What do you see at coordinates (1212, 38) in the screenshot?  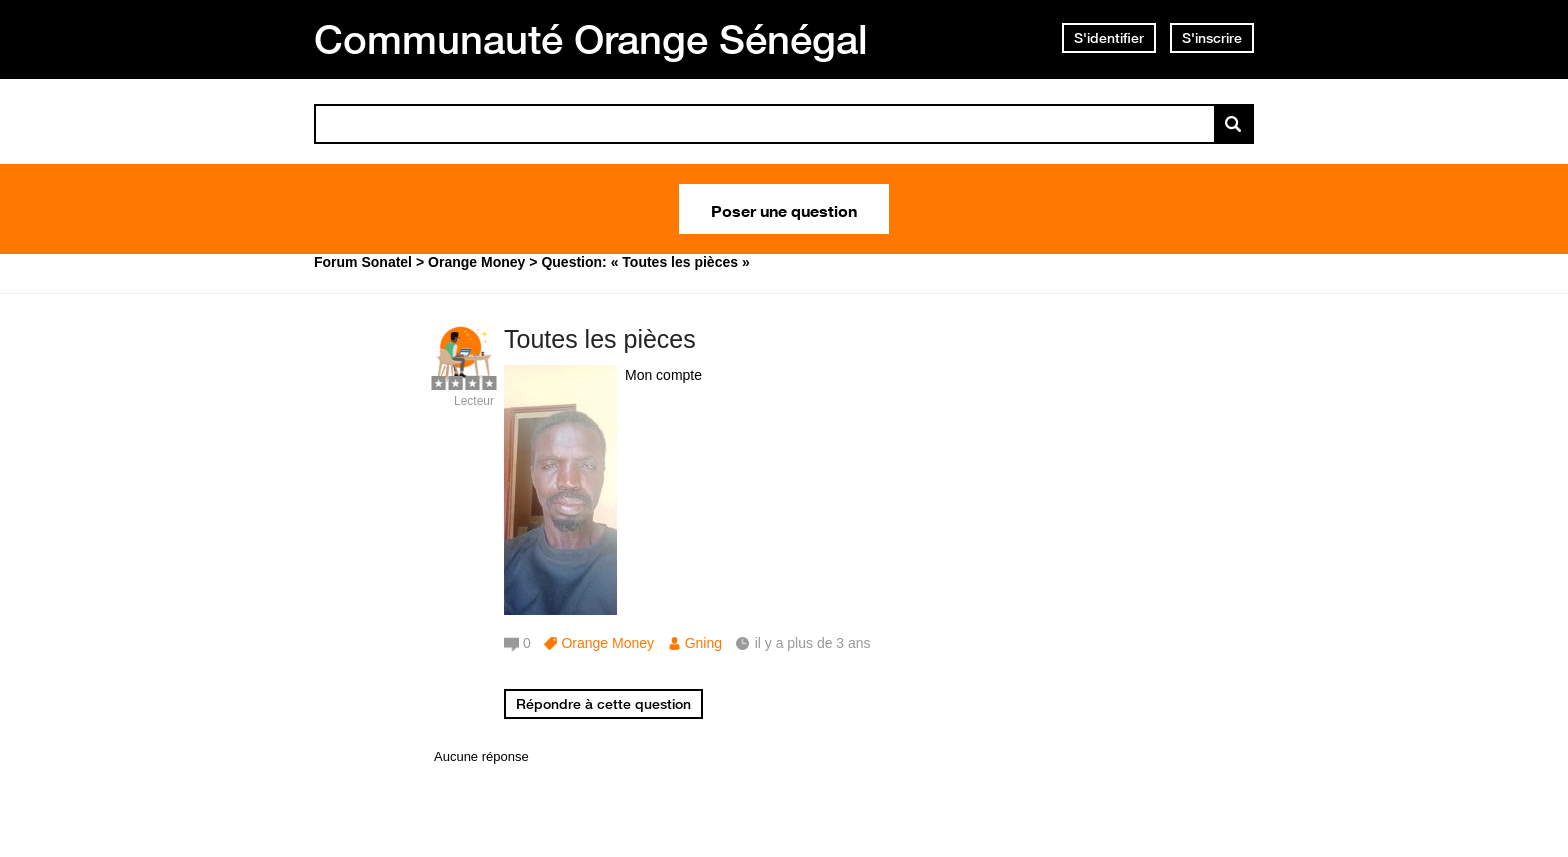 I see `S'inscrire` at bounding box center [1212, 38].